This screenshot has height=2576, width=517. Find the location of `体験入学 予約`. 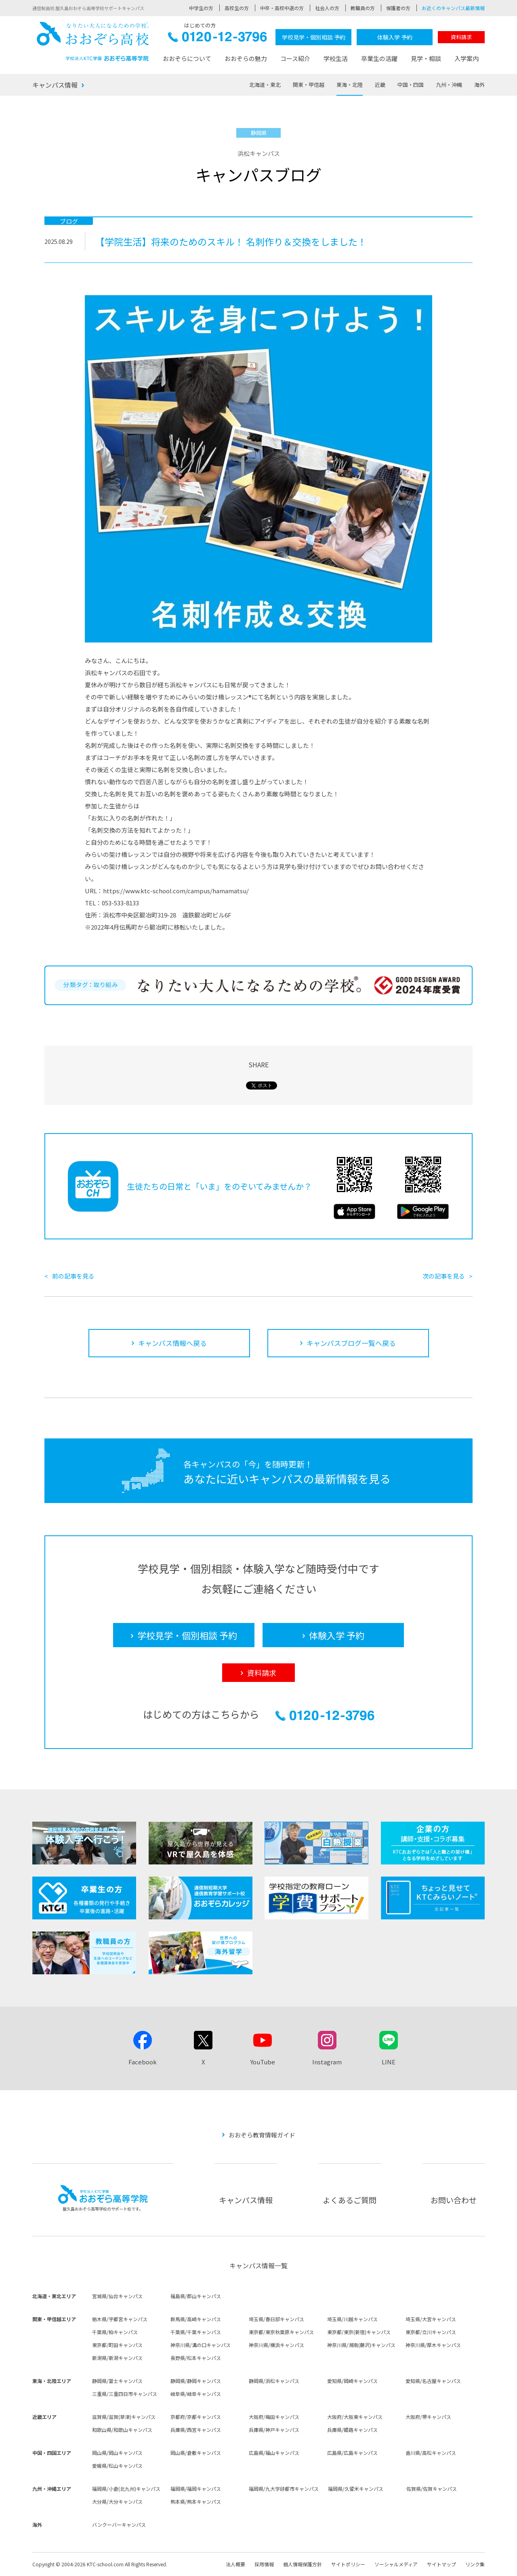

体験入学 予約 is located at coordinates (394, 37).